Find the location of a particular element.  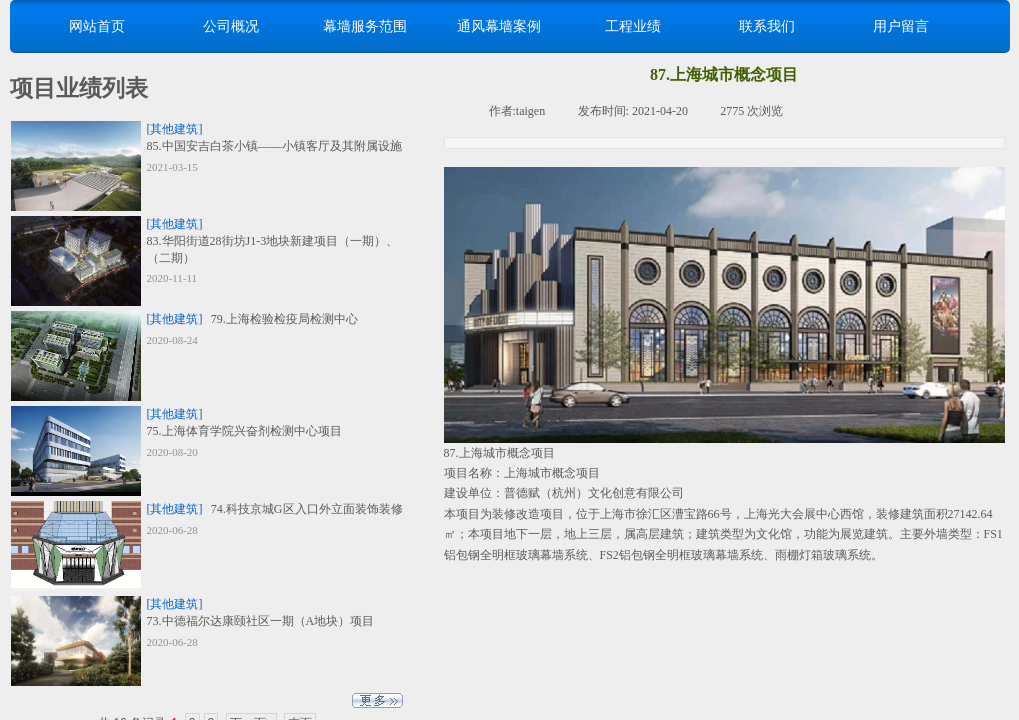

85.中国安吉白茶小镇——小镇客厅及其附属设施 is located at coordinates (274, 146).